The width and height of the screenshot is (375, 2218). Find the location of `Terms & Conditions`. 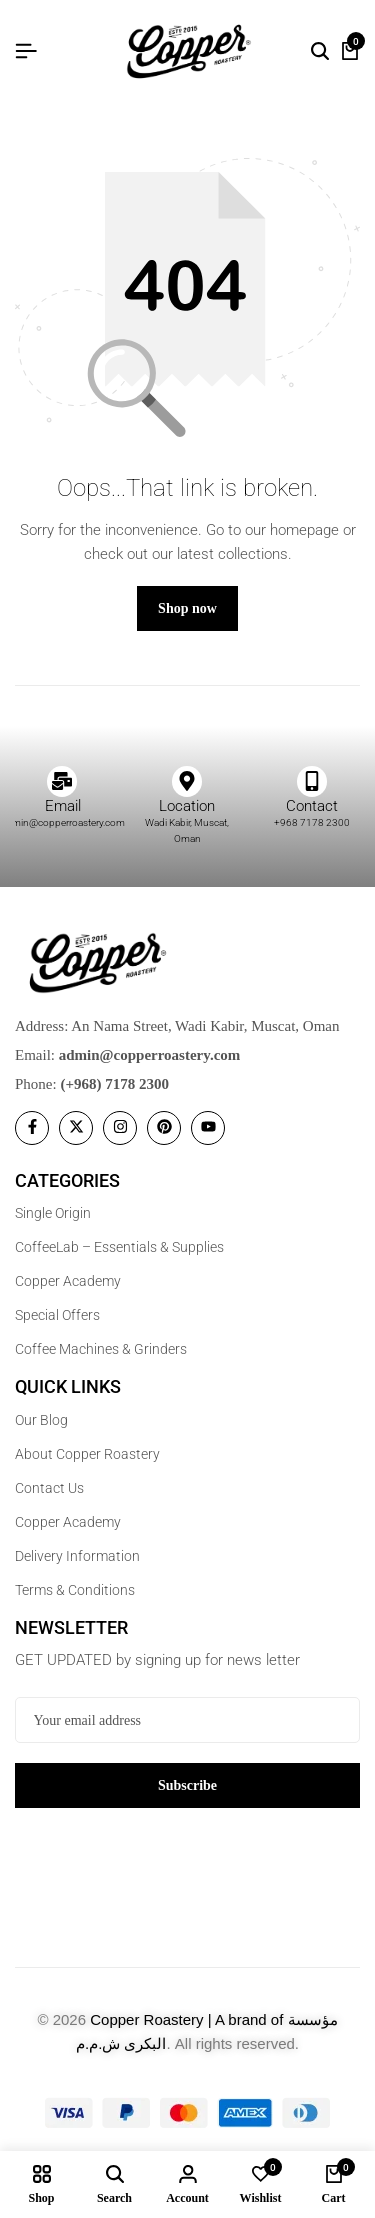

Terms & Conditions is located at coordinates (75, 1590).